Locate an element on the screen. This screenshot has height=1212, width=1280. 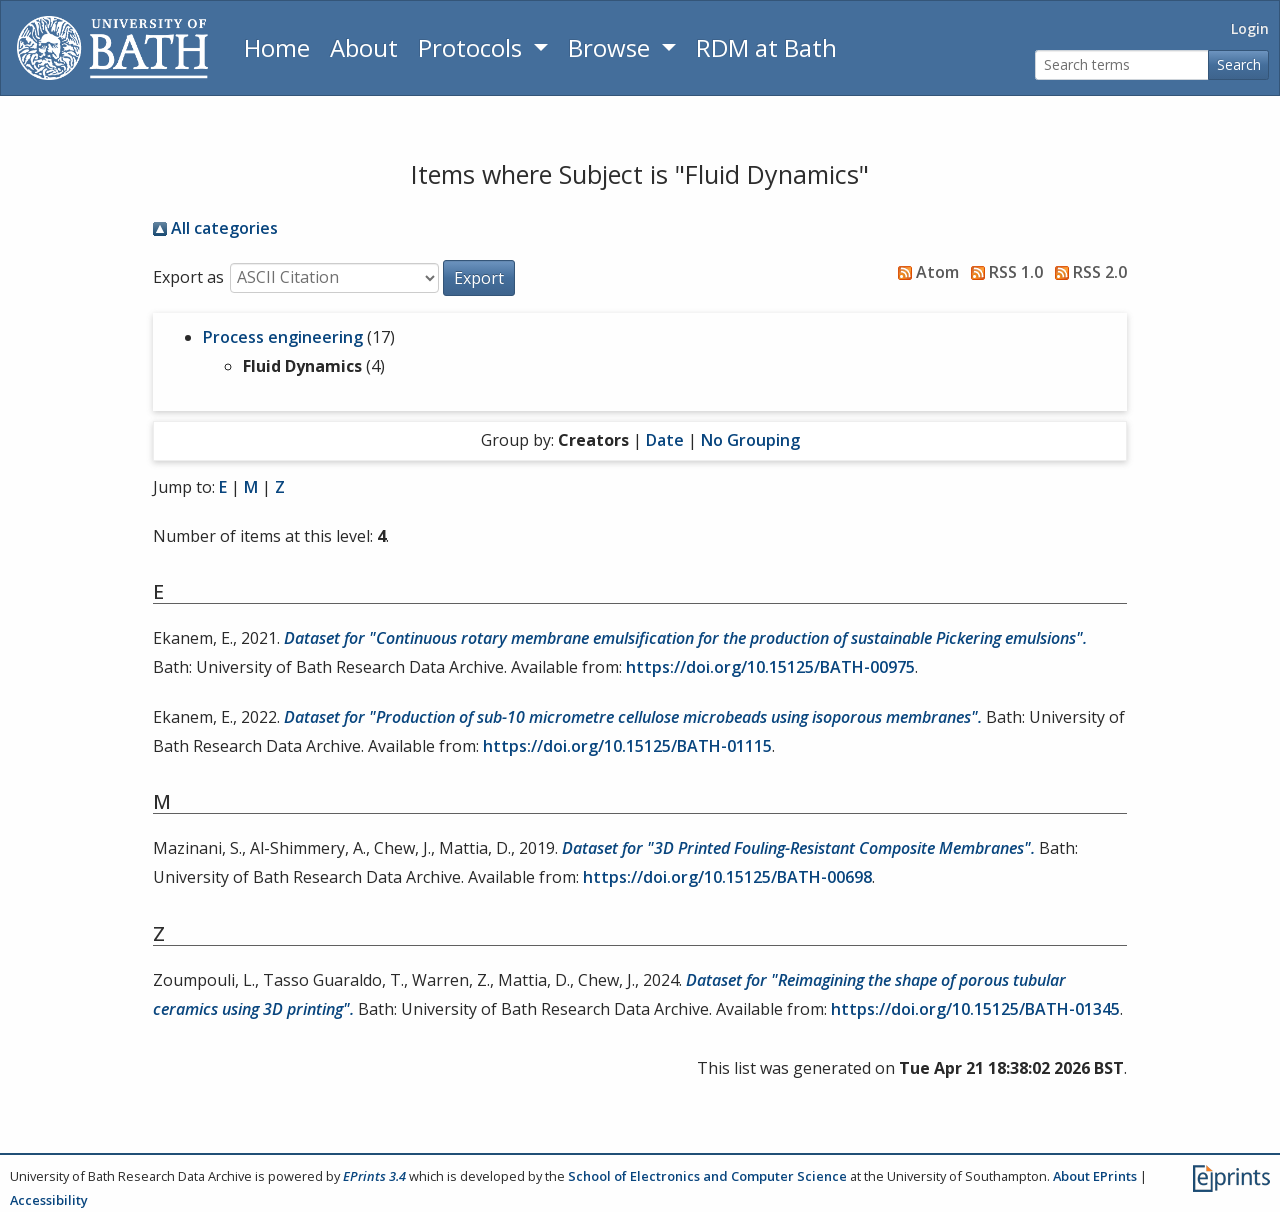
Export as is located at coordinates (188, 277).